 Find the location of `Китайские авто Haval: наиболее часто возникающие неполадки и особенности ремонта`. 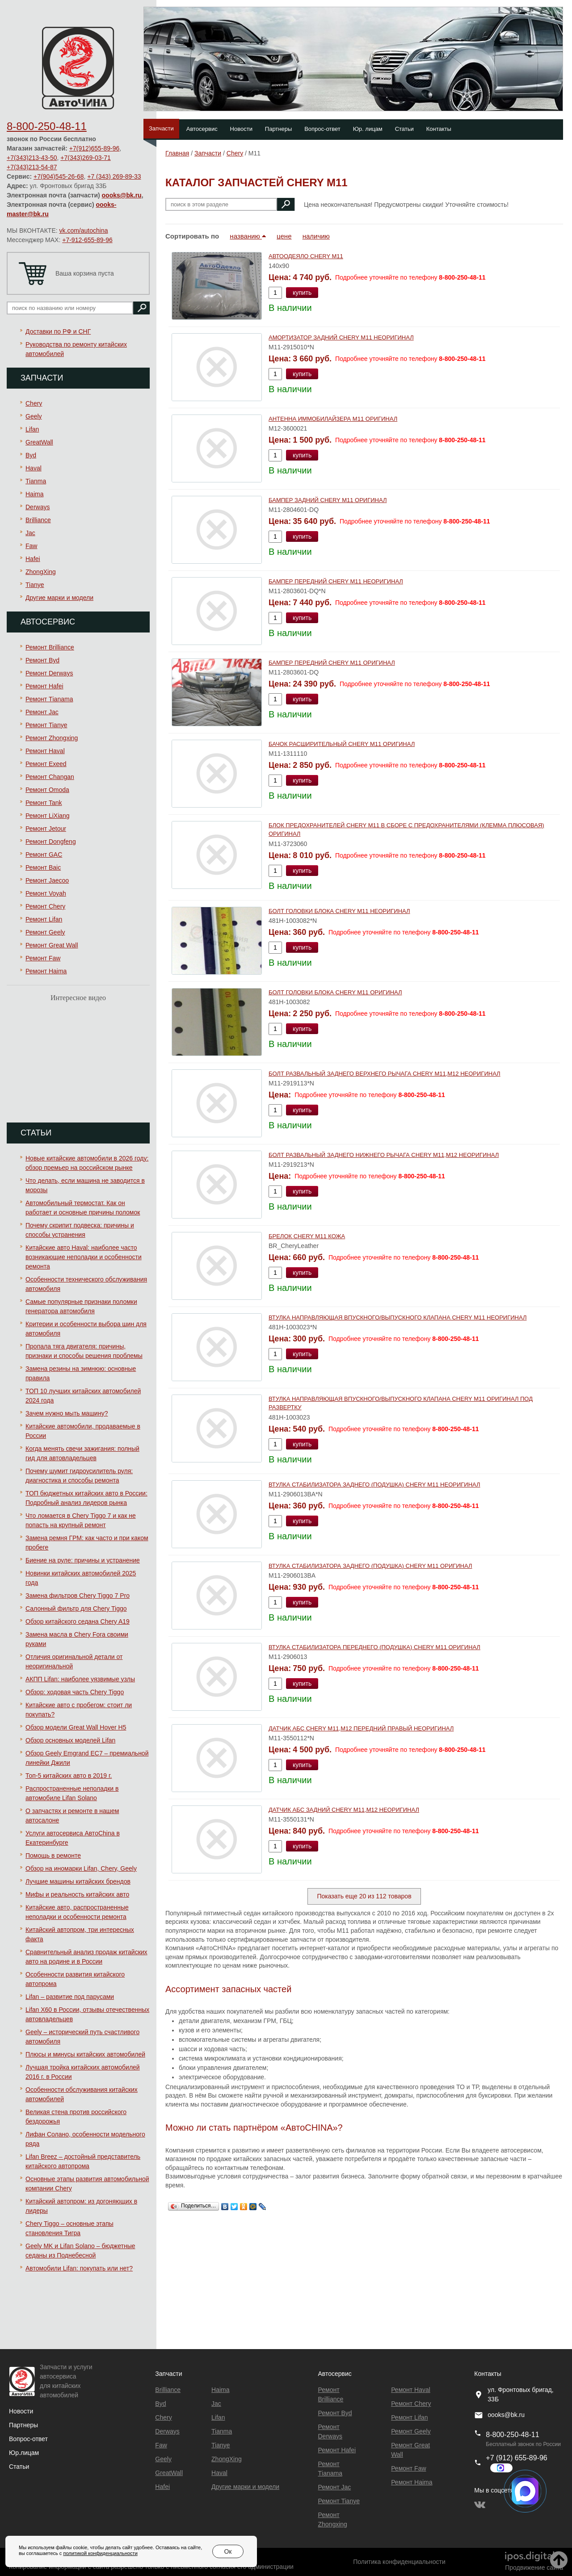

Китайские авто Haval: наиболее часто возникающие неполадки и особенности ремонта is located at coordinates (83, 1257).